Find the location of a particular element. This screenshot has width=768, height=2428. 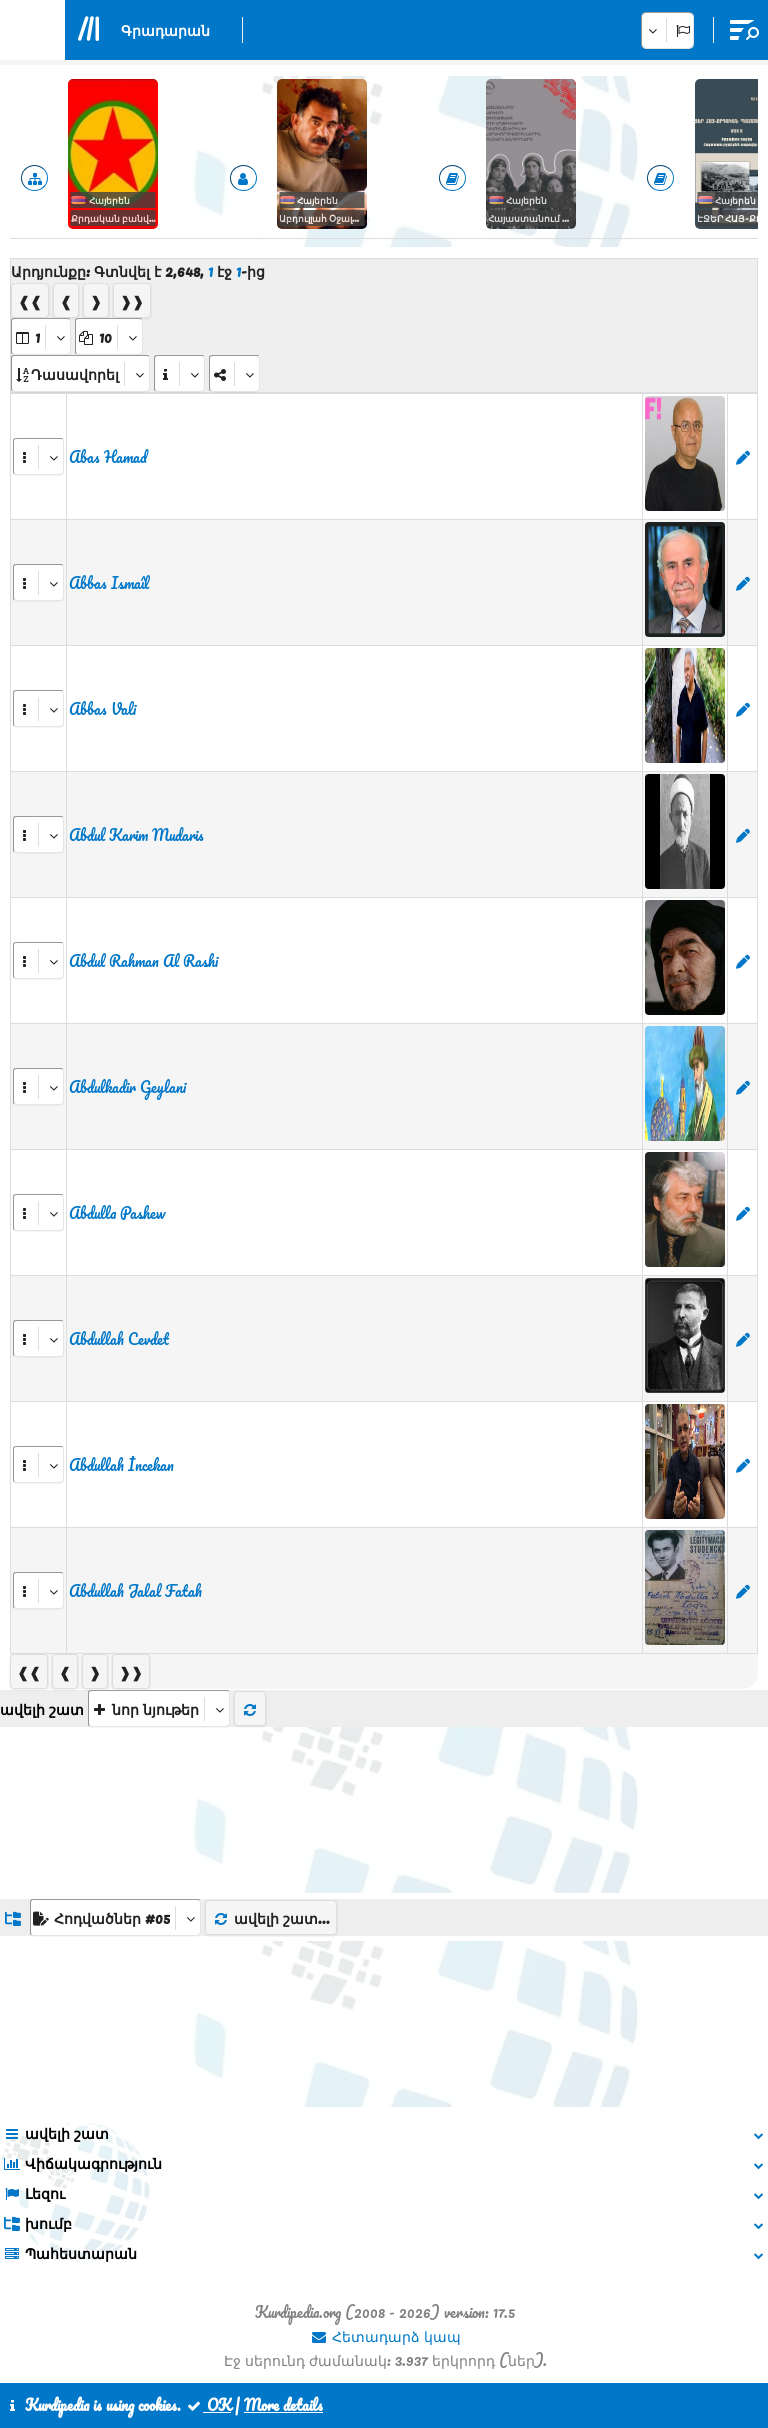

[aria_dropDownListGroups] is located at coordinates (115, 1917).